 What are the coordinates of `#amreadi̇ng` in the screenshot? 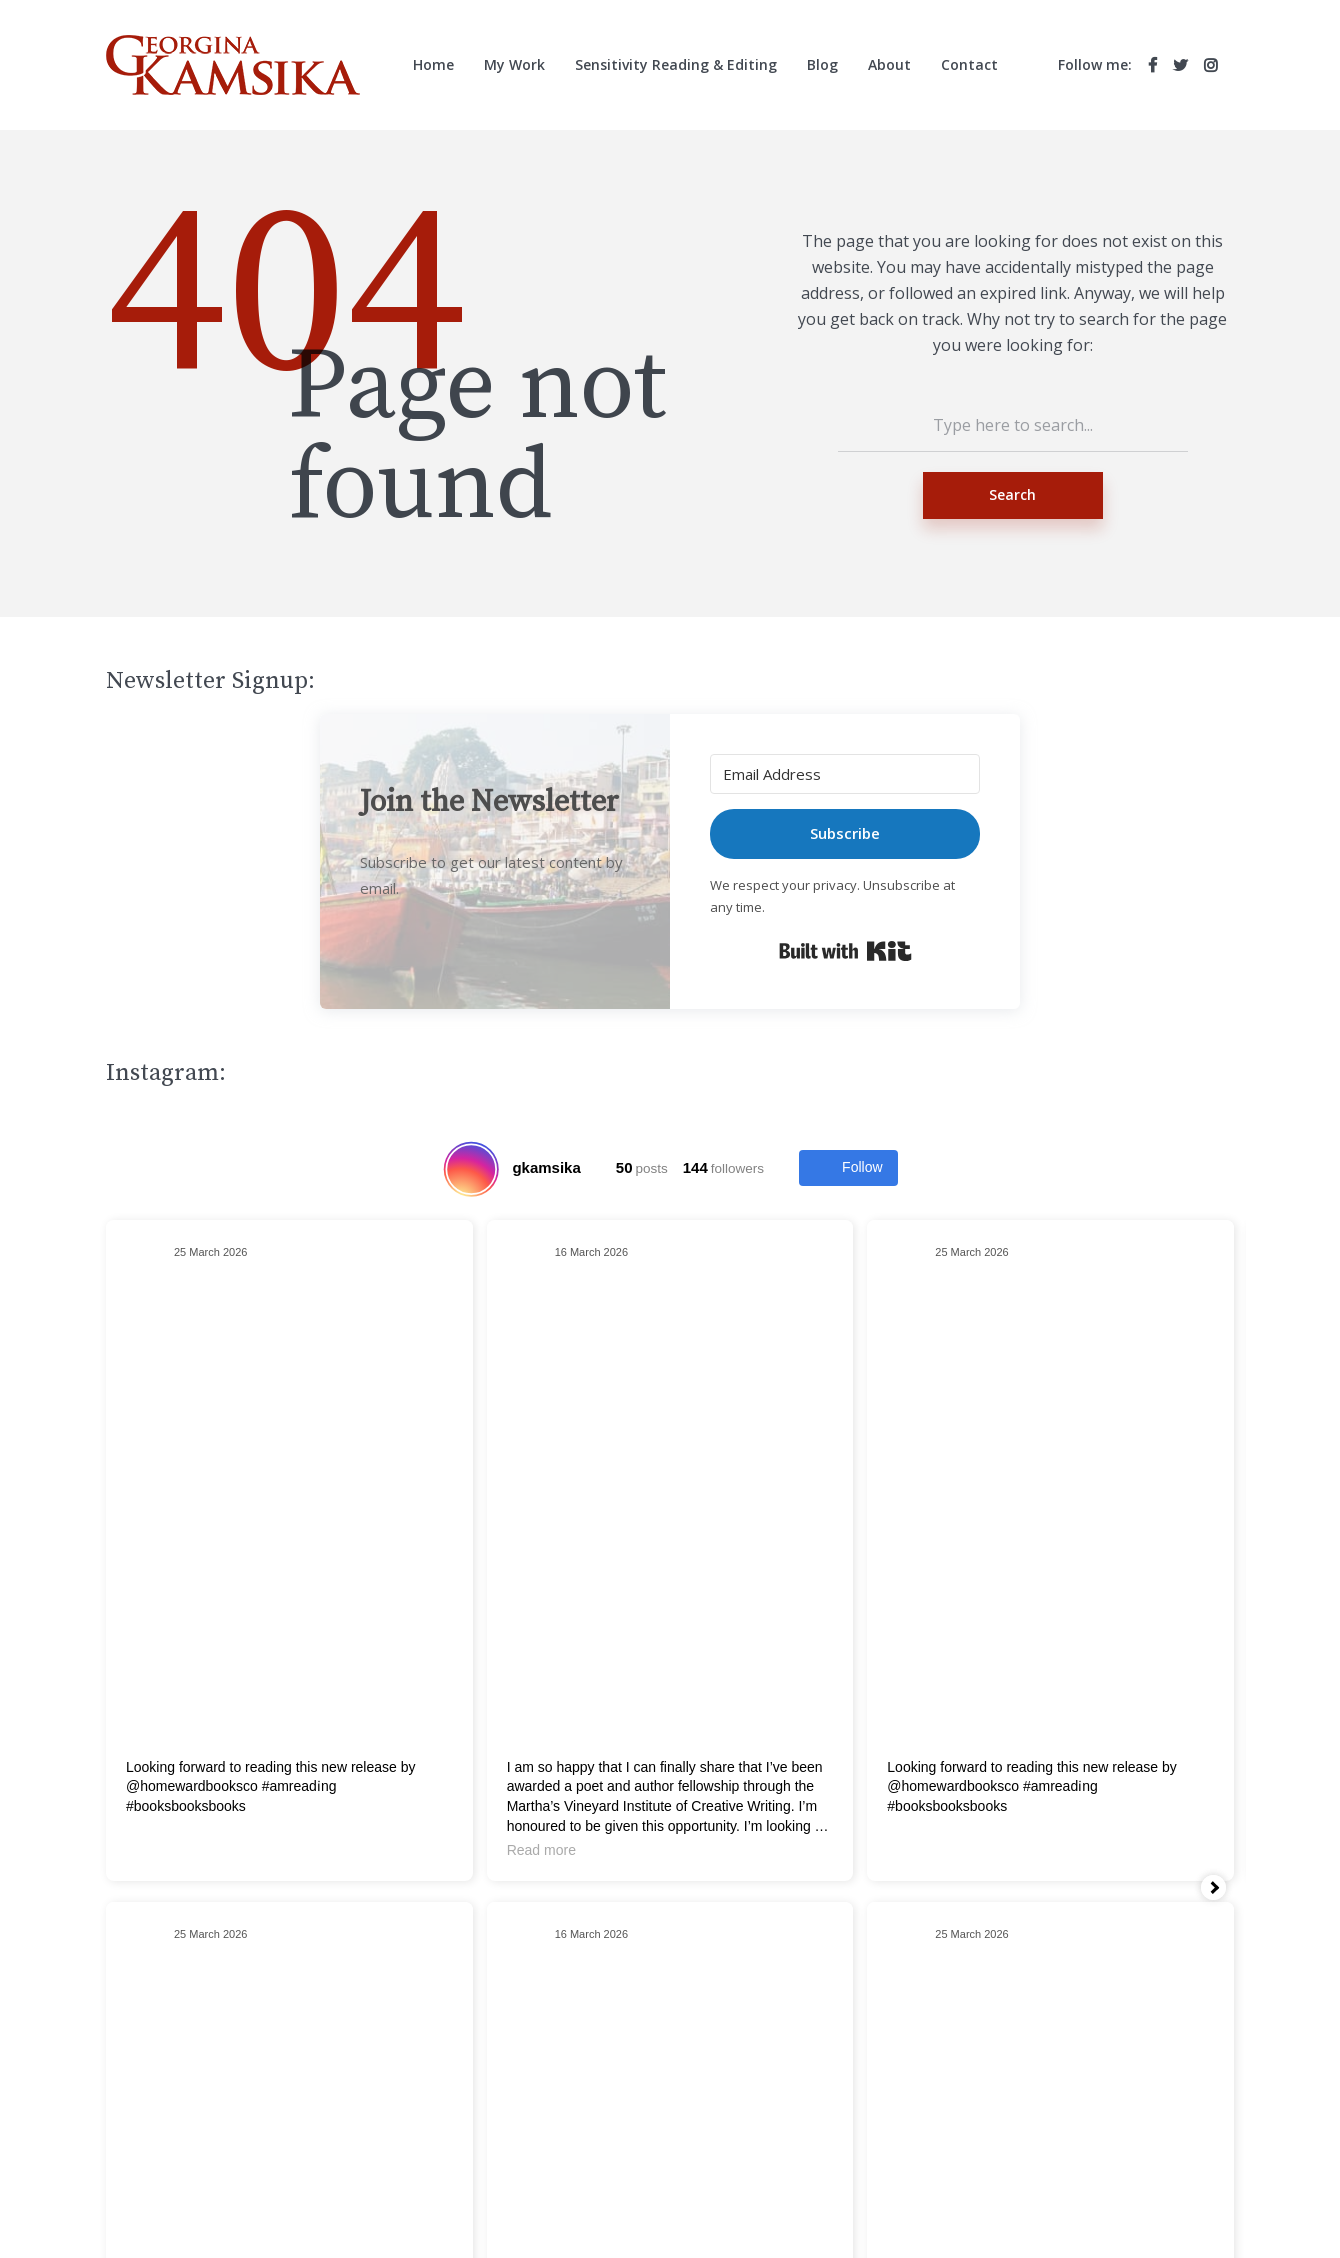 It's located at (299, 1786).